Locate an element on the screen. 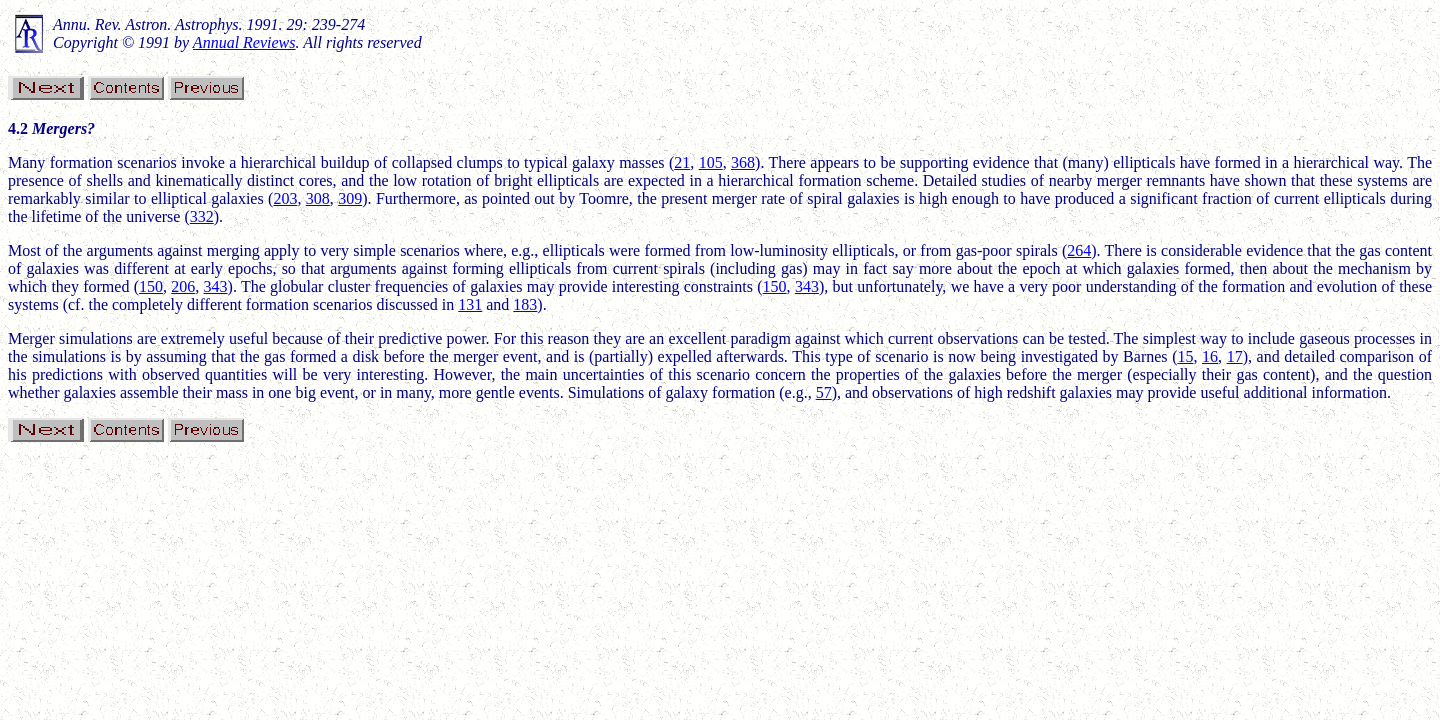  17 is located at coordinates (1235, 356).